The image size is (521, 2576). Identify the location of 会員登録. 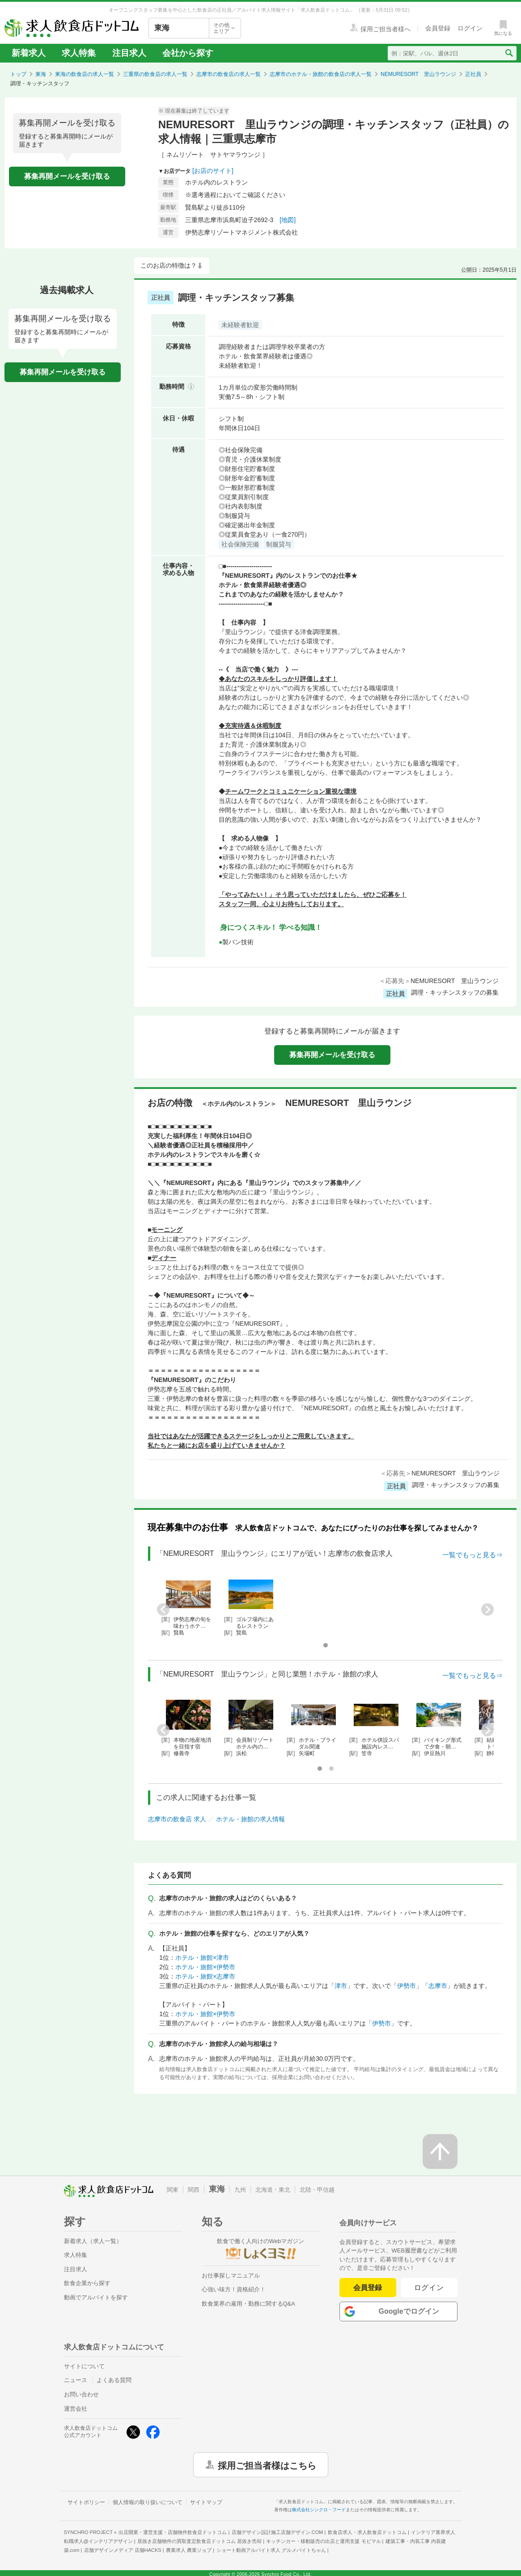
(367, 2287).